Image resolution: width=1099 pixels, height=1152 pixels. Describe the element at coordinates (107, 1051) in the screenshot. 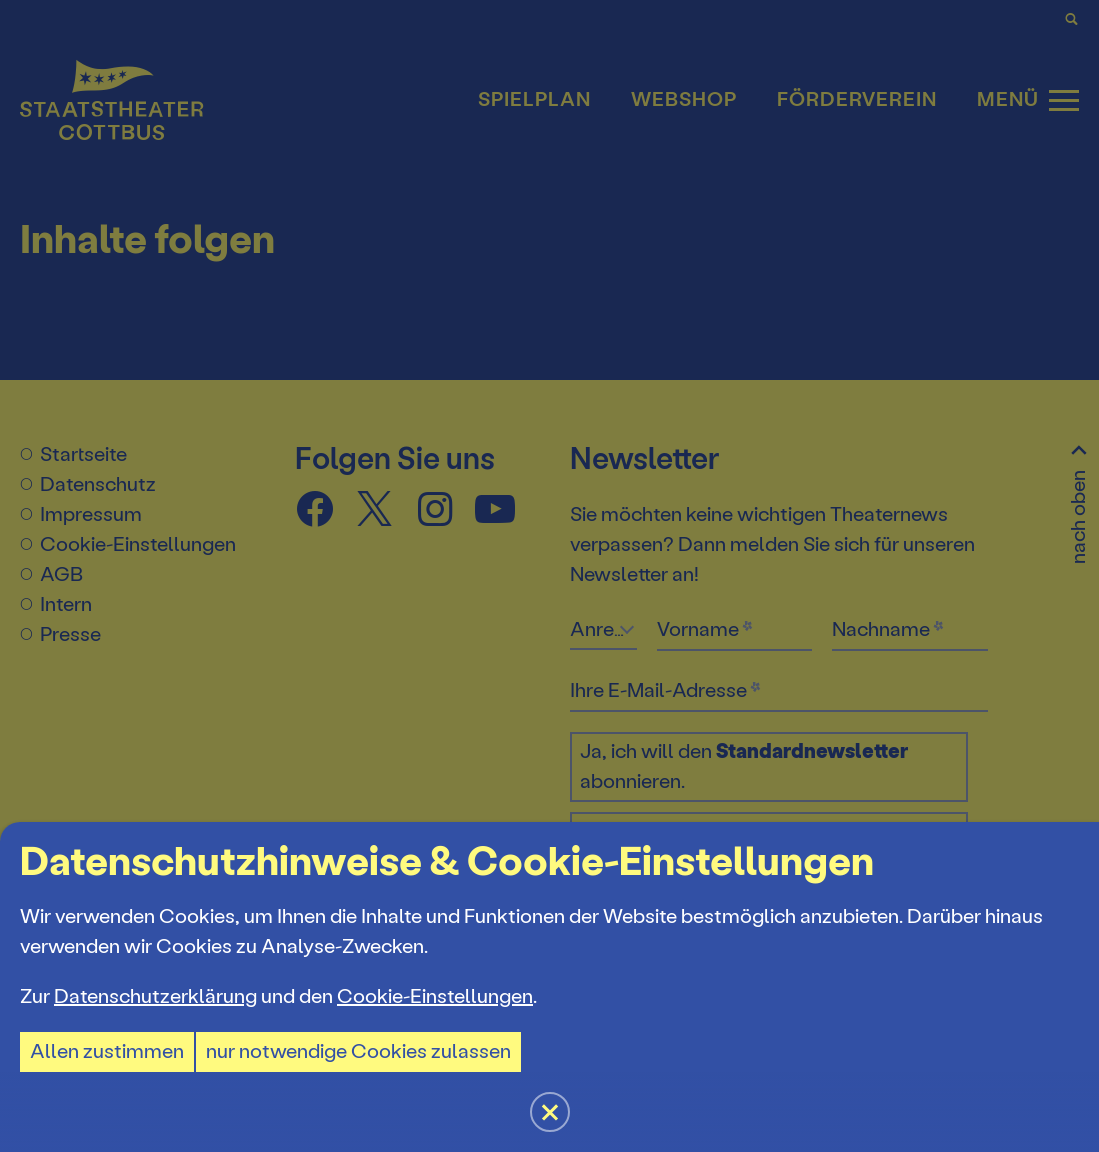

I see `Allen zustimmen` at that location.